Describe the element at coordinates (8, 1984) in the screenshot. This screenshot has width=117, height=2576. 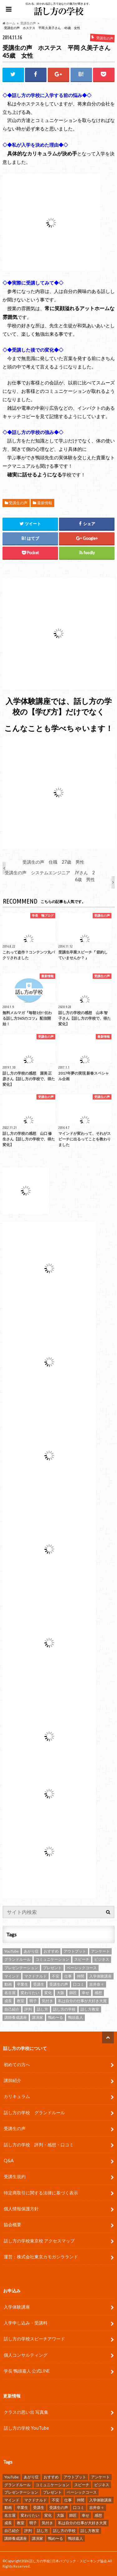
I see `動画 [動画 (4個の項目)]` at that location.